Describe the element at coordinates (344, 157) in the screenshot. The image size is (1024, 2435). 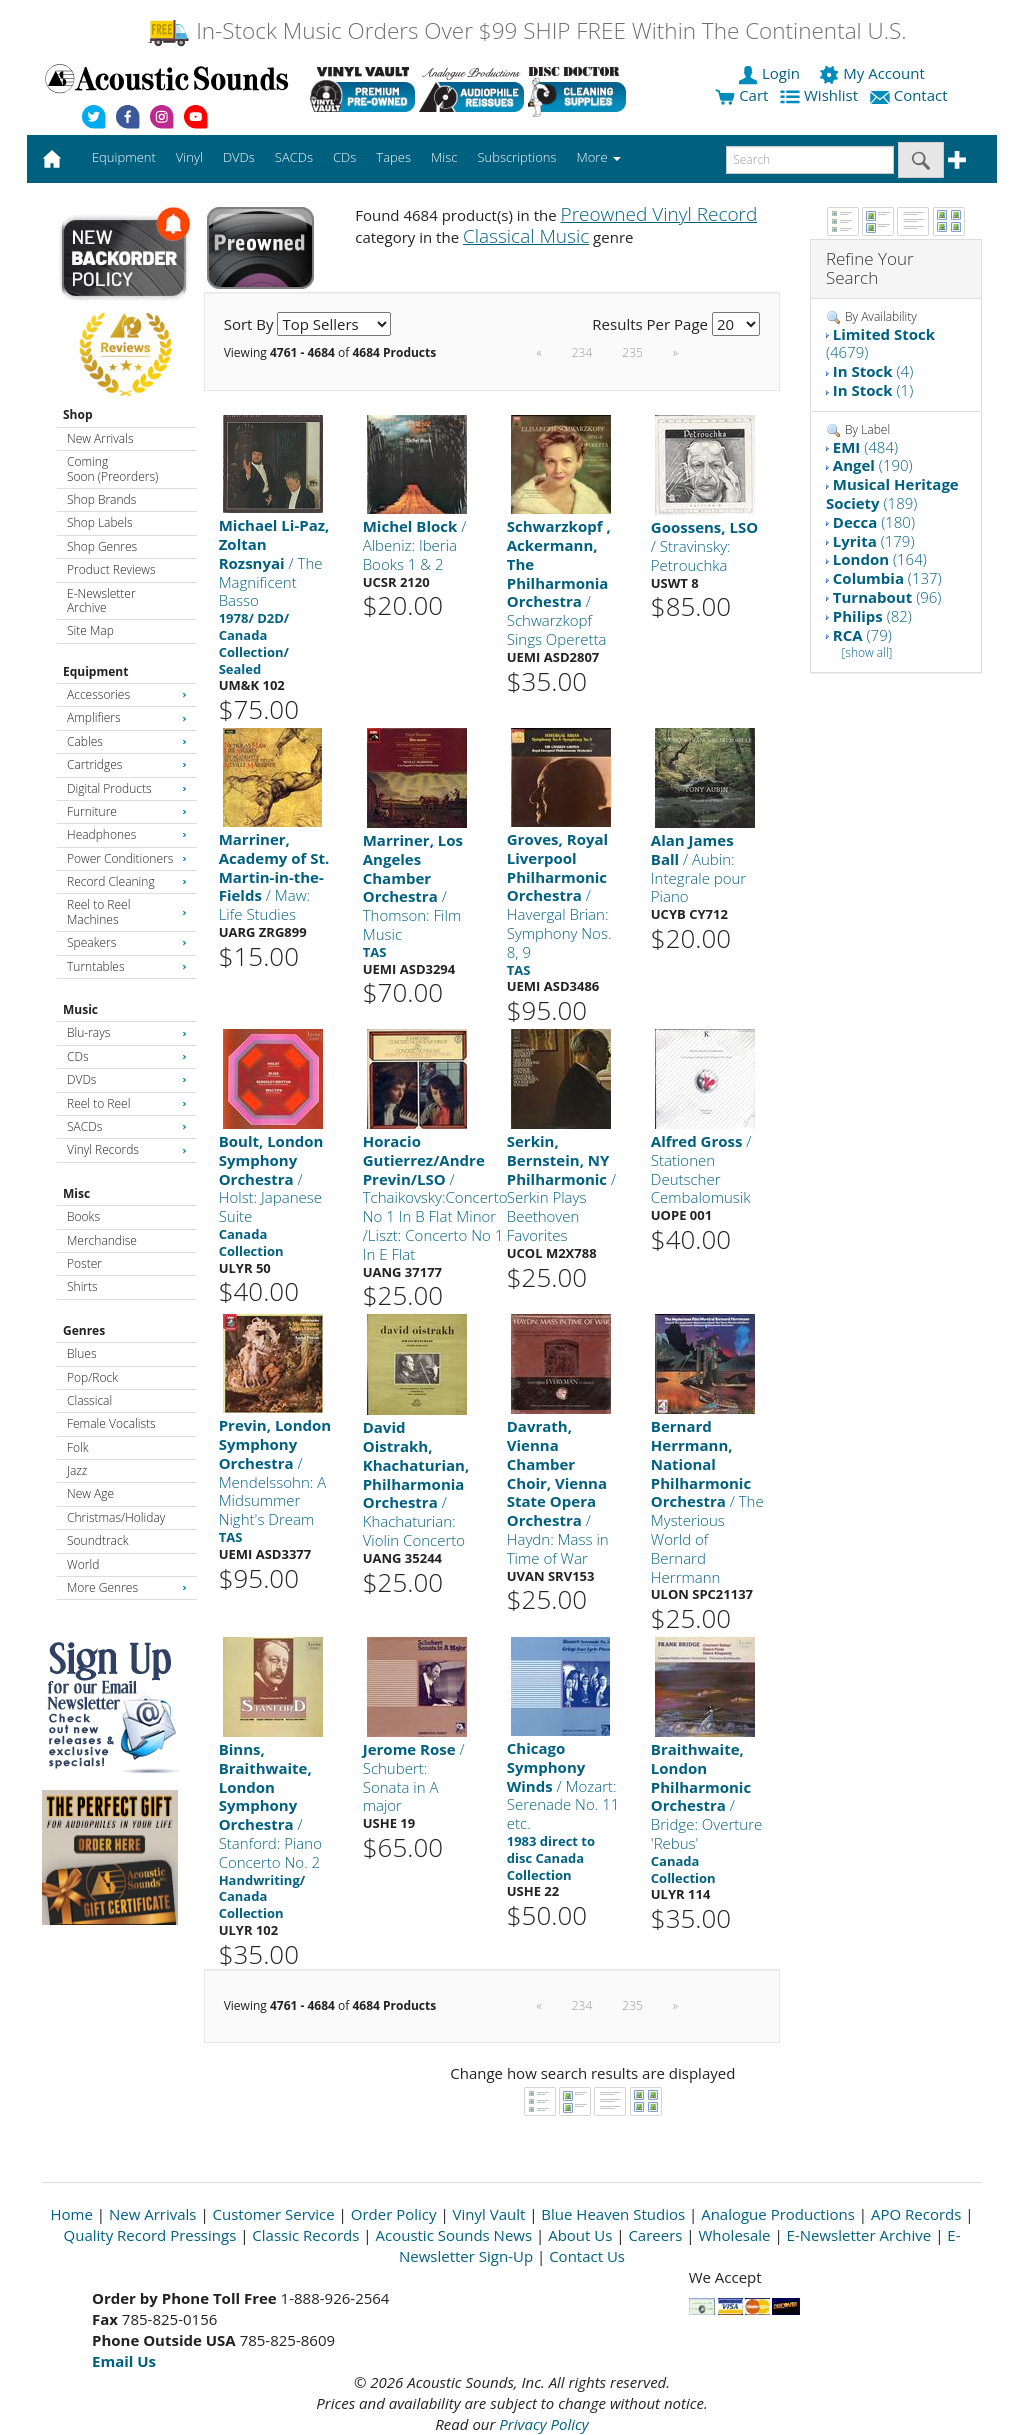
I see `CDs [button]` at that location.